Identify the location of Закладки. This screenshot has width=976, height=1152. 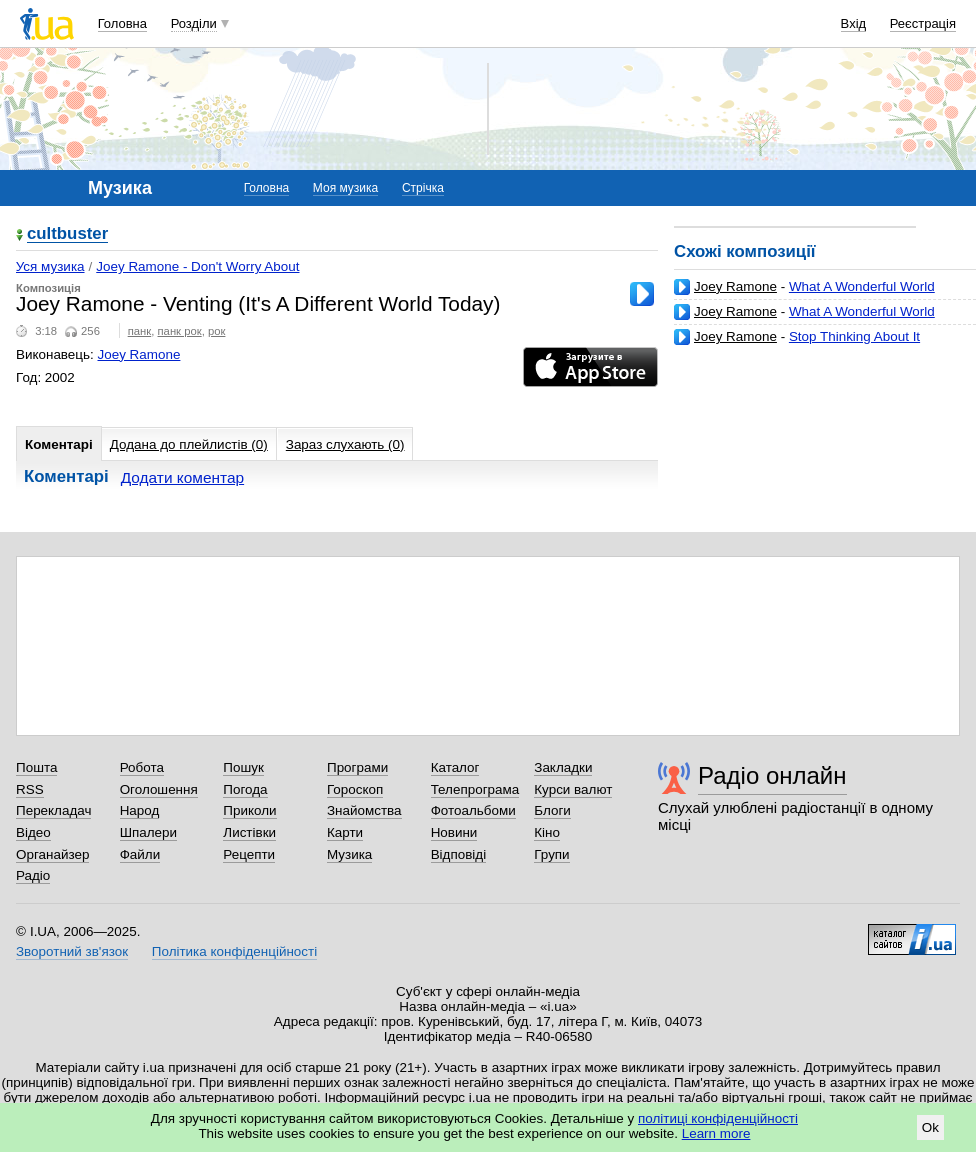
(563, 767).